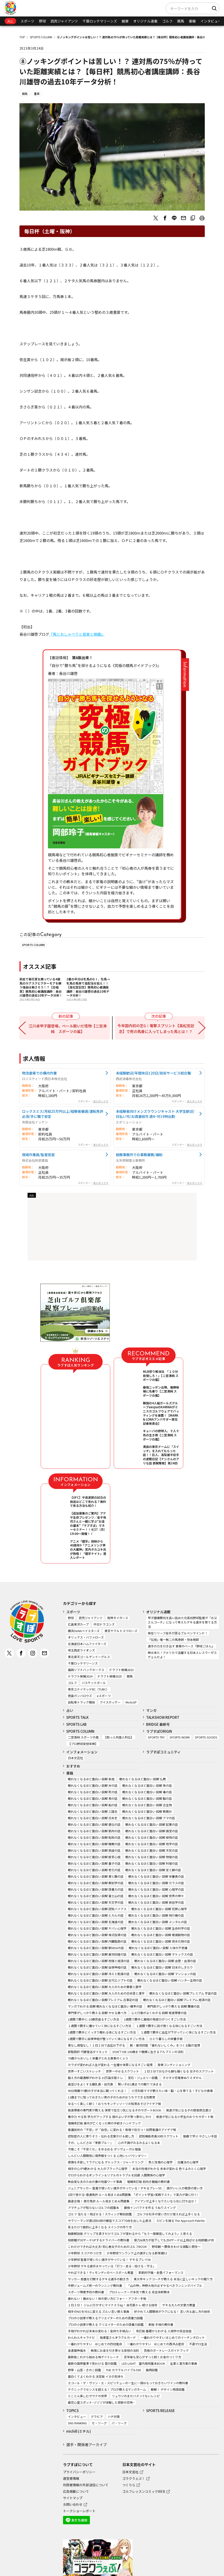 The image size is (224, 2576). I want to click on 眠れなくなるほど面白い 図解 鉄道の話, so click(94, 1850).